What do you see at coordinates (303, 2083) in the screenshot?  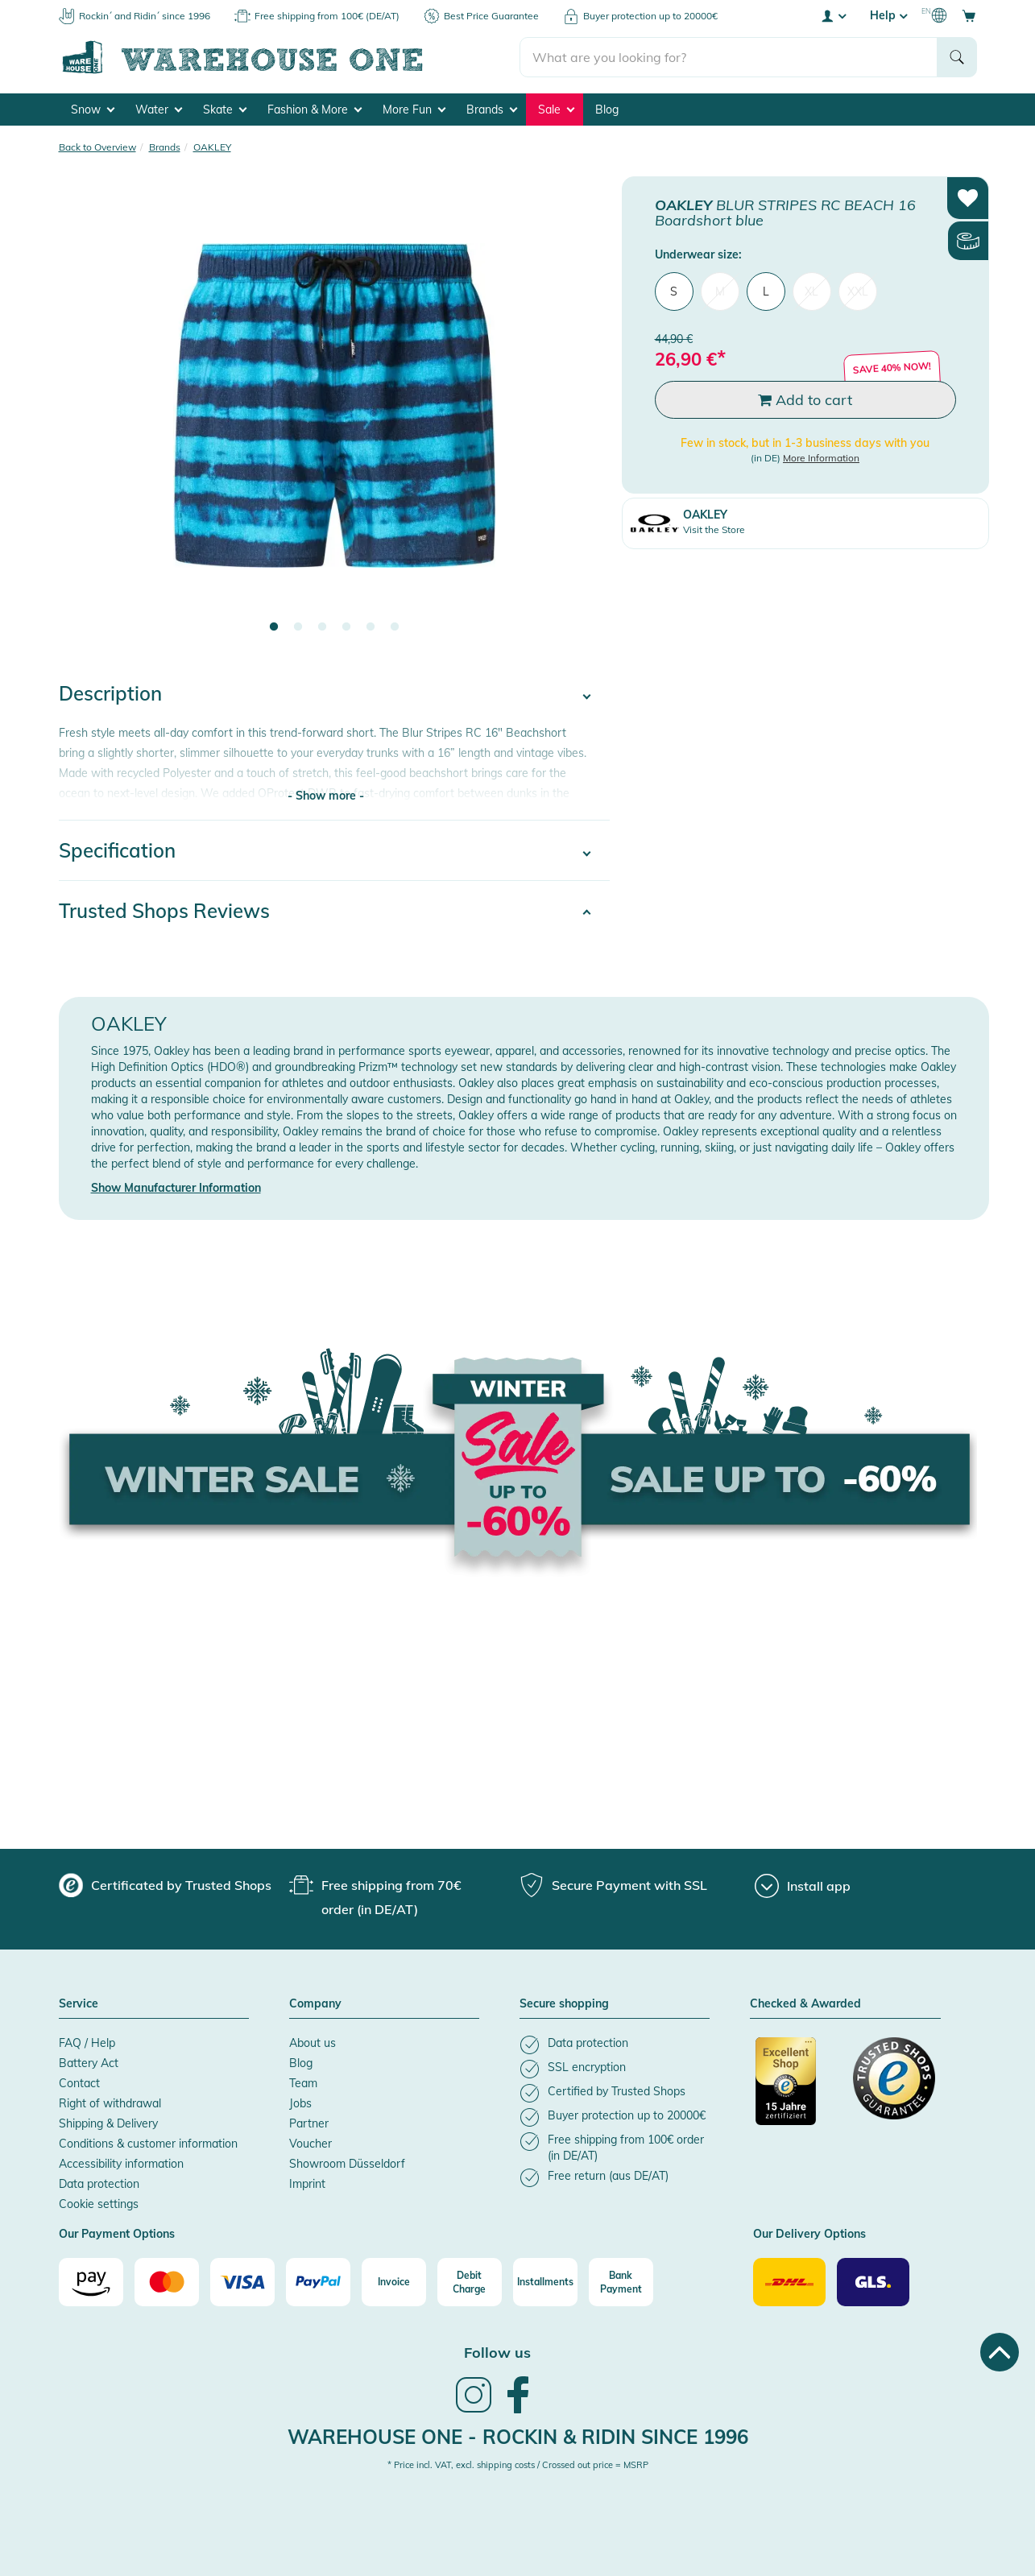 I see `Team` at bounding box center [303, 2083].